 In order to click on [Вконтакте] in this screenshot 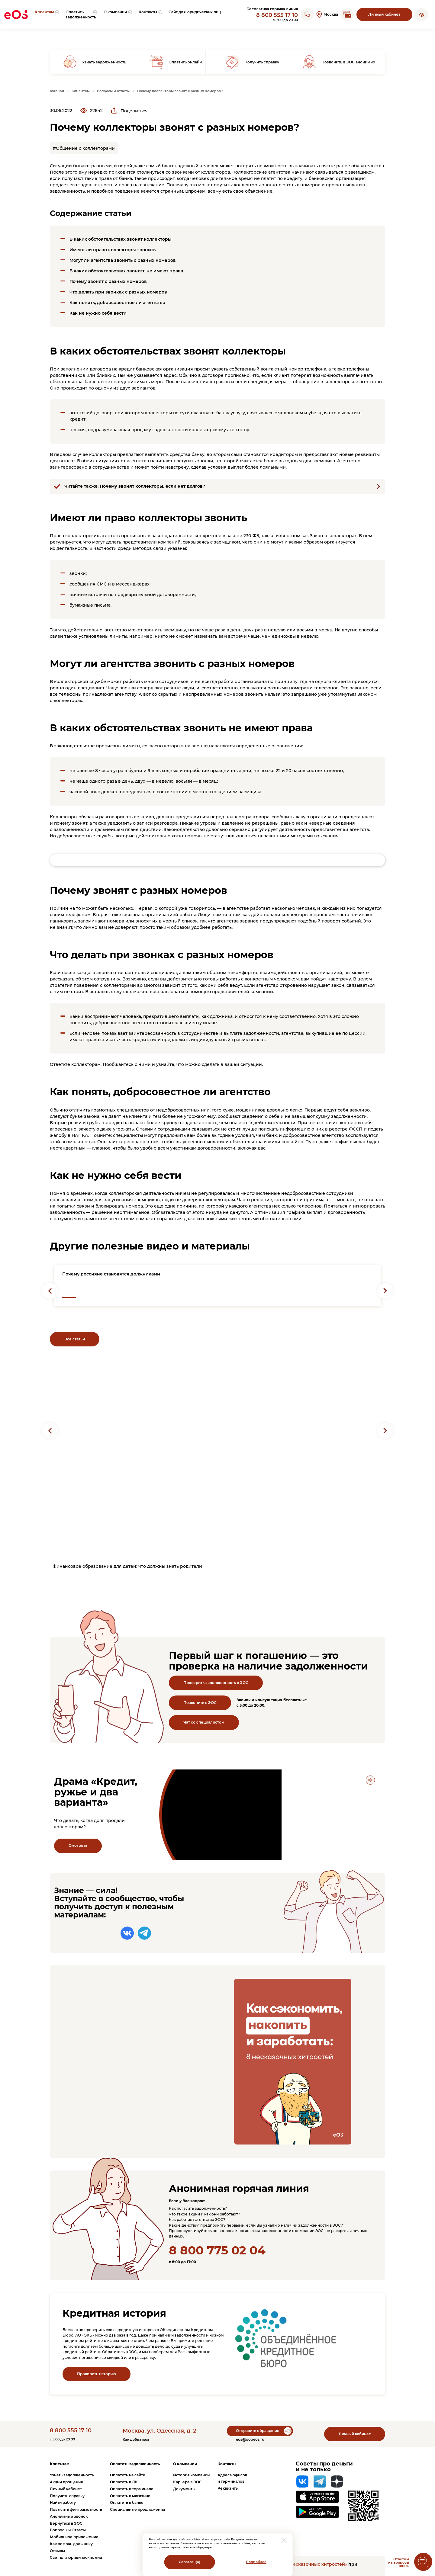, I will do `click(302, 2481)`.